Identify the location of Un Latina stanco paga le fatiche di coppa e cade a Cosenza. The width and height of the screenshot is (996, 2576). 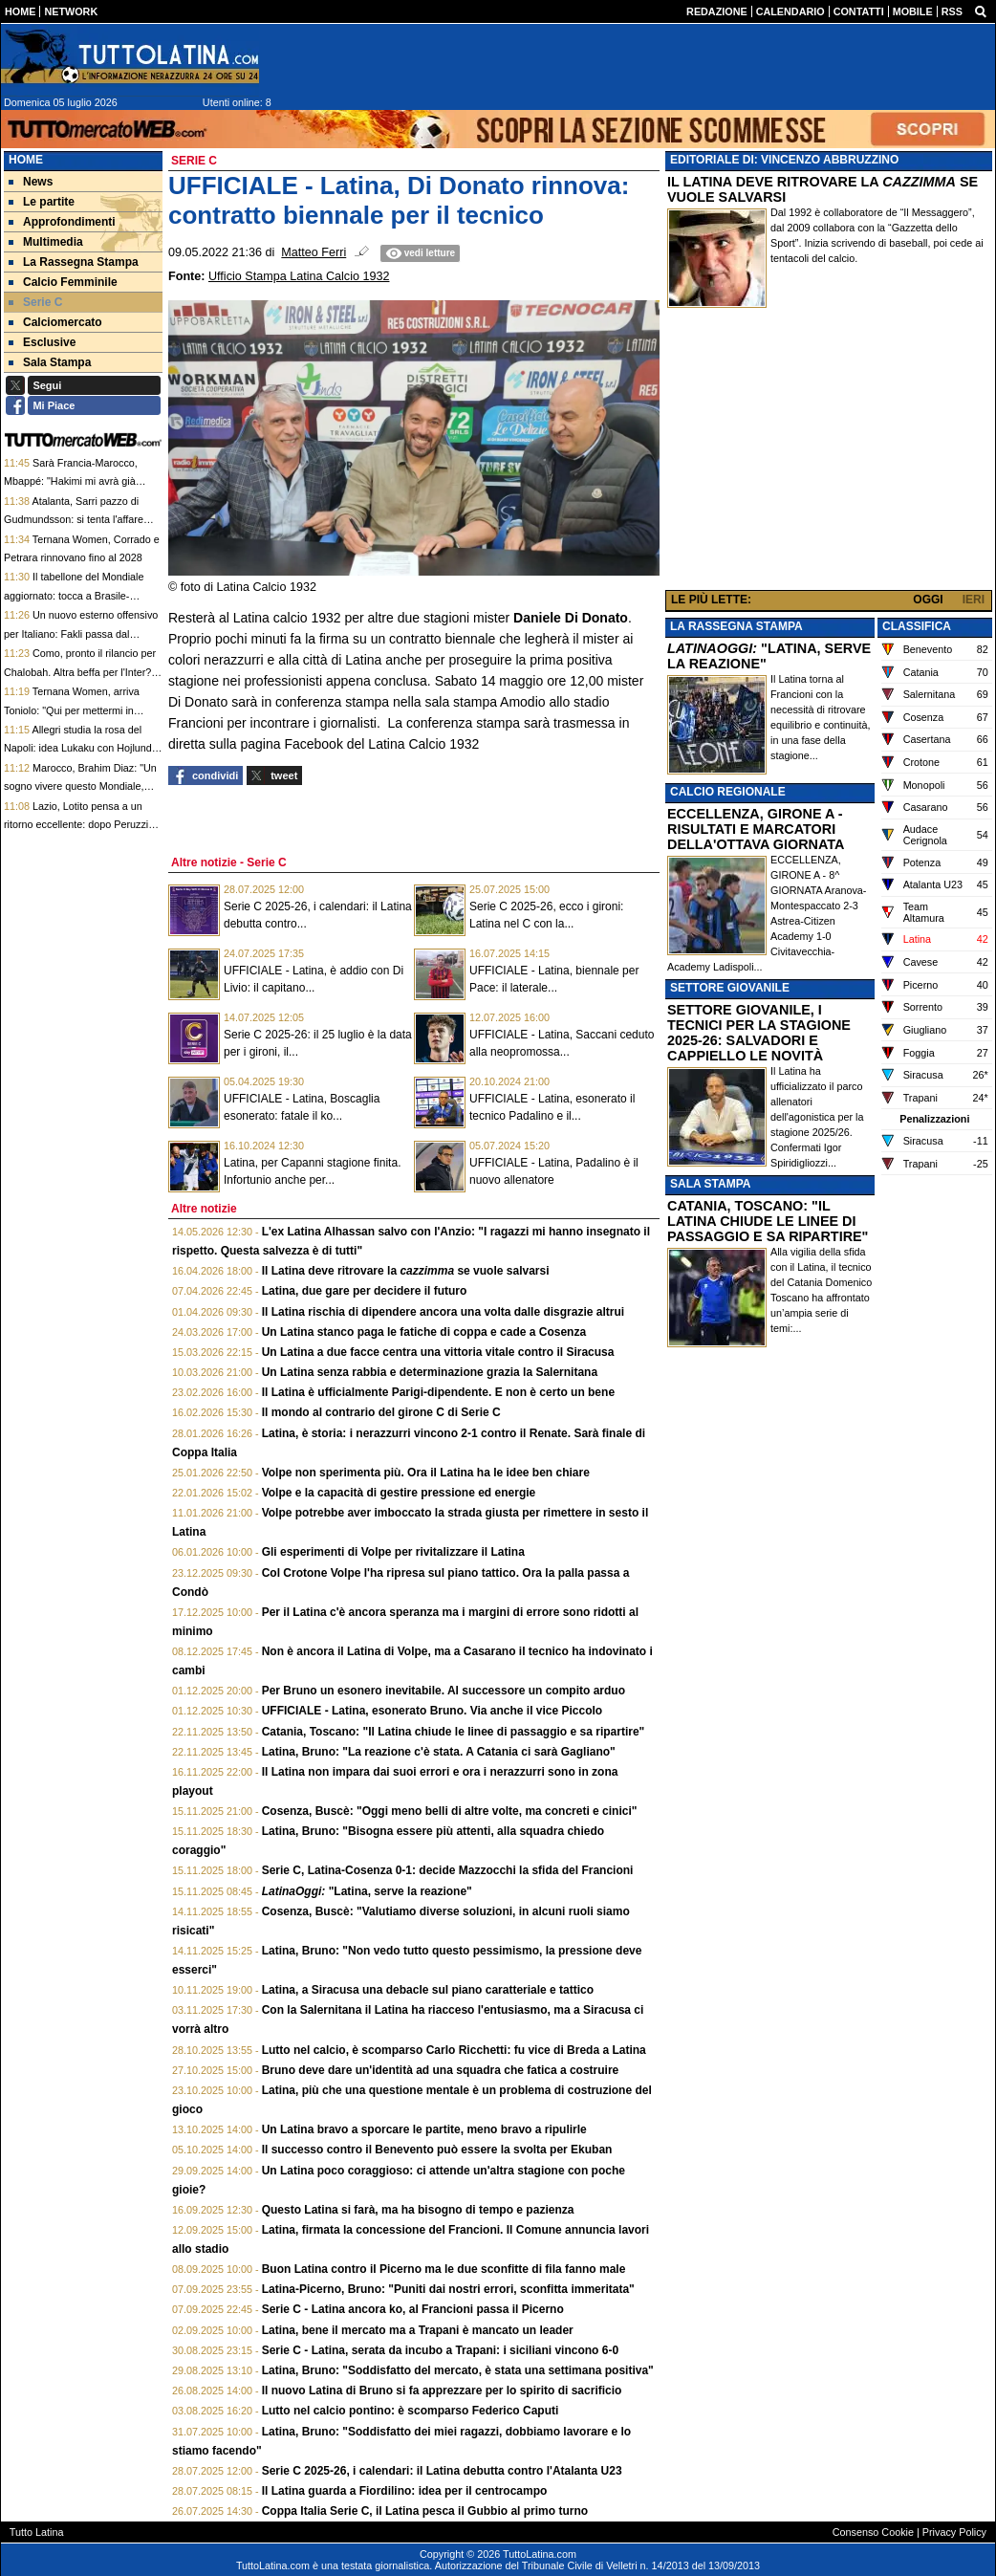
(424, 1332).